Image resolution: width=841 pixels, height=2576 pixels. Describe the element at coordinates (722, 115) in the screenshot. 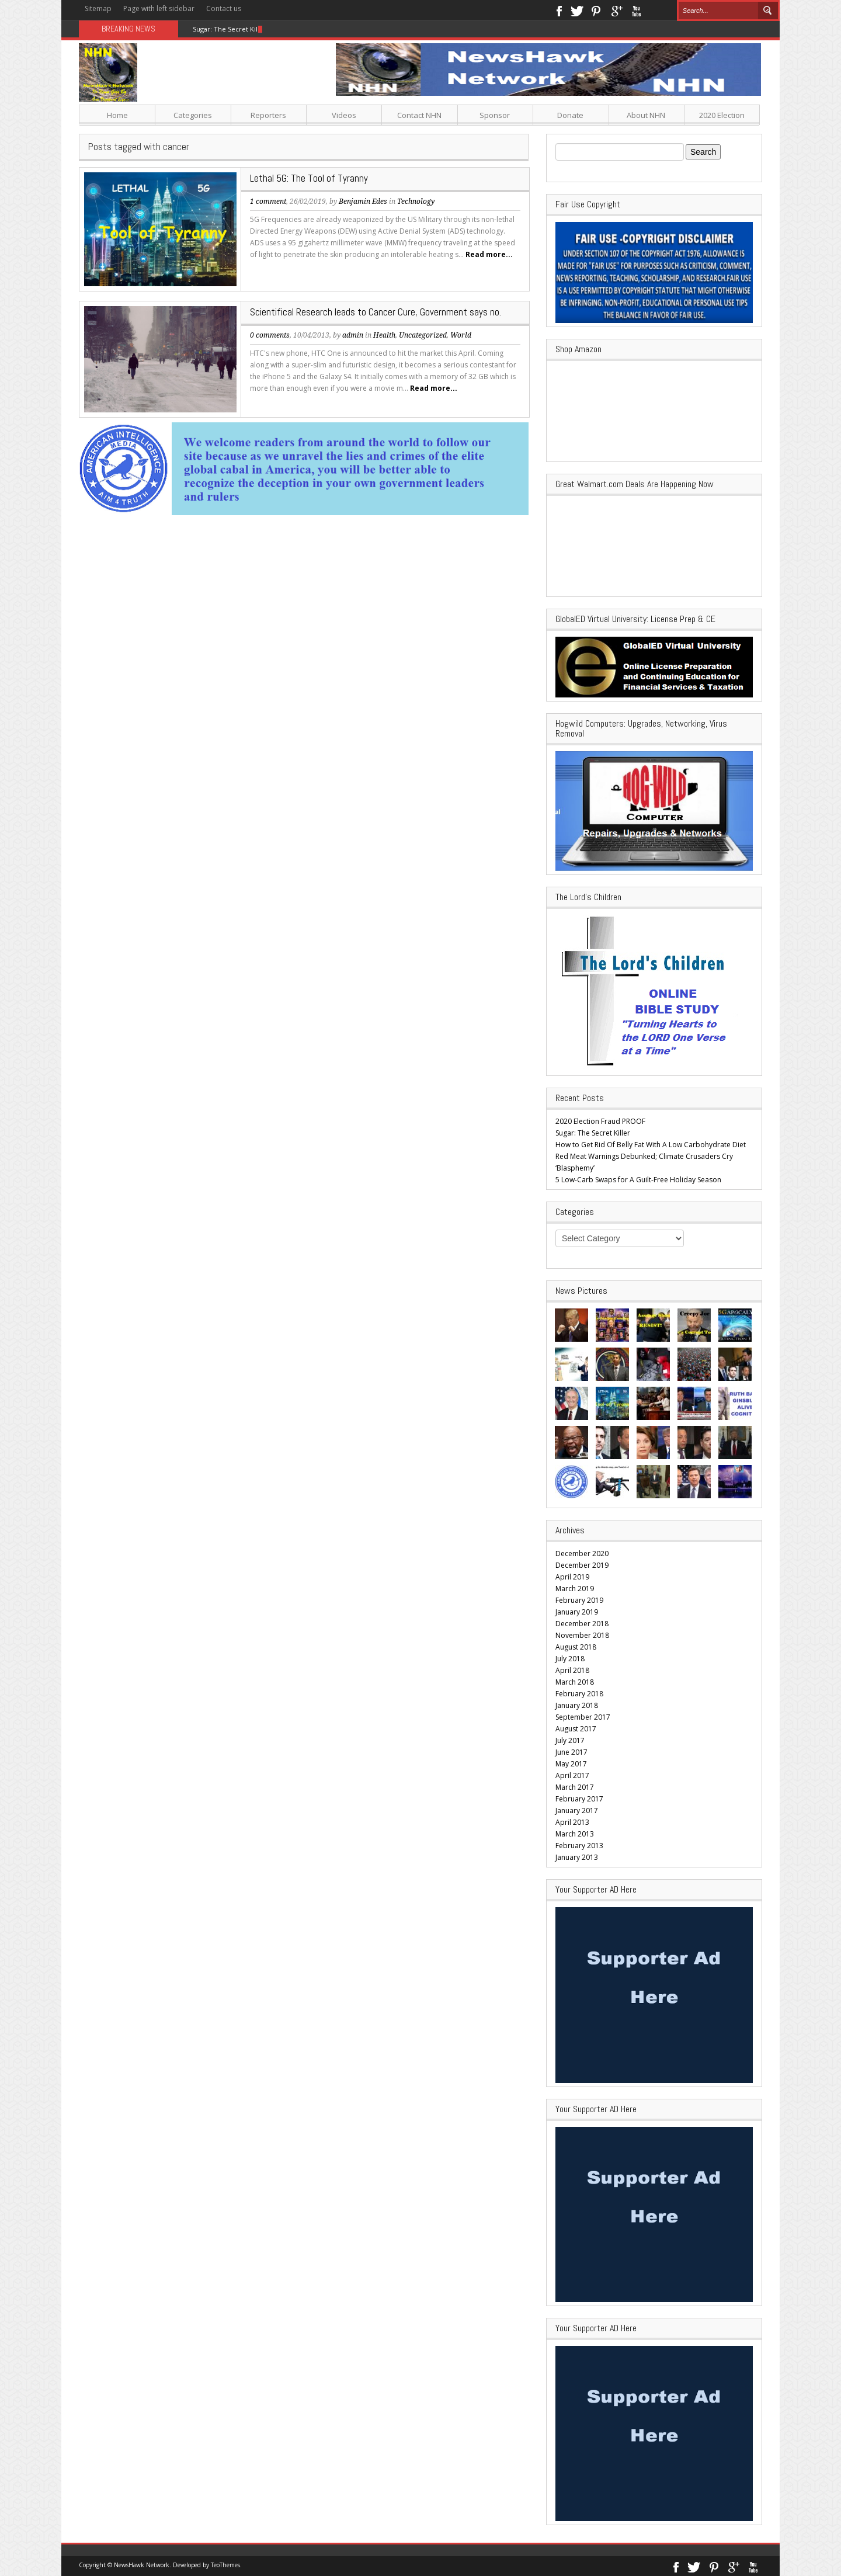

I see `2020 Election` at that location.